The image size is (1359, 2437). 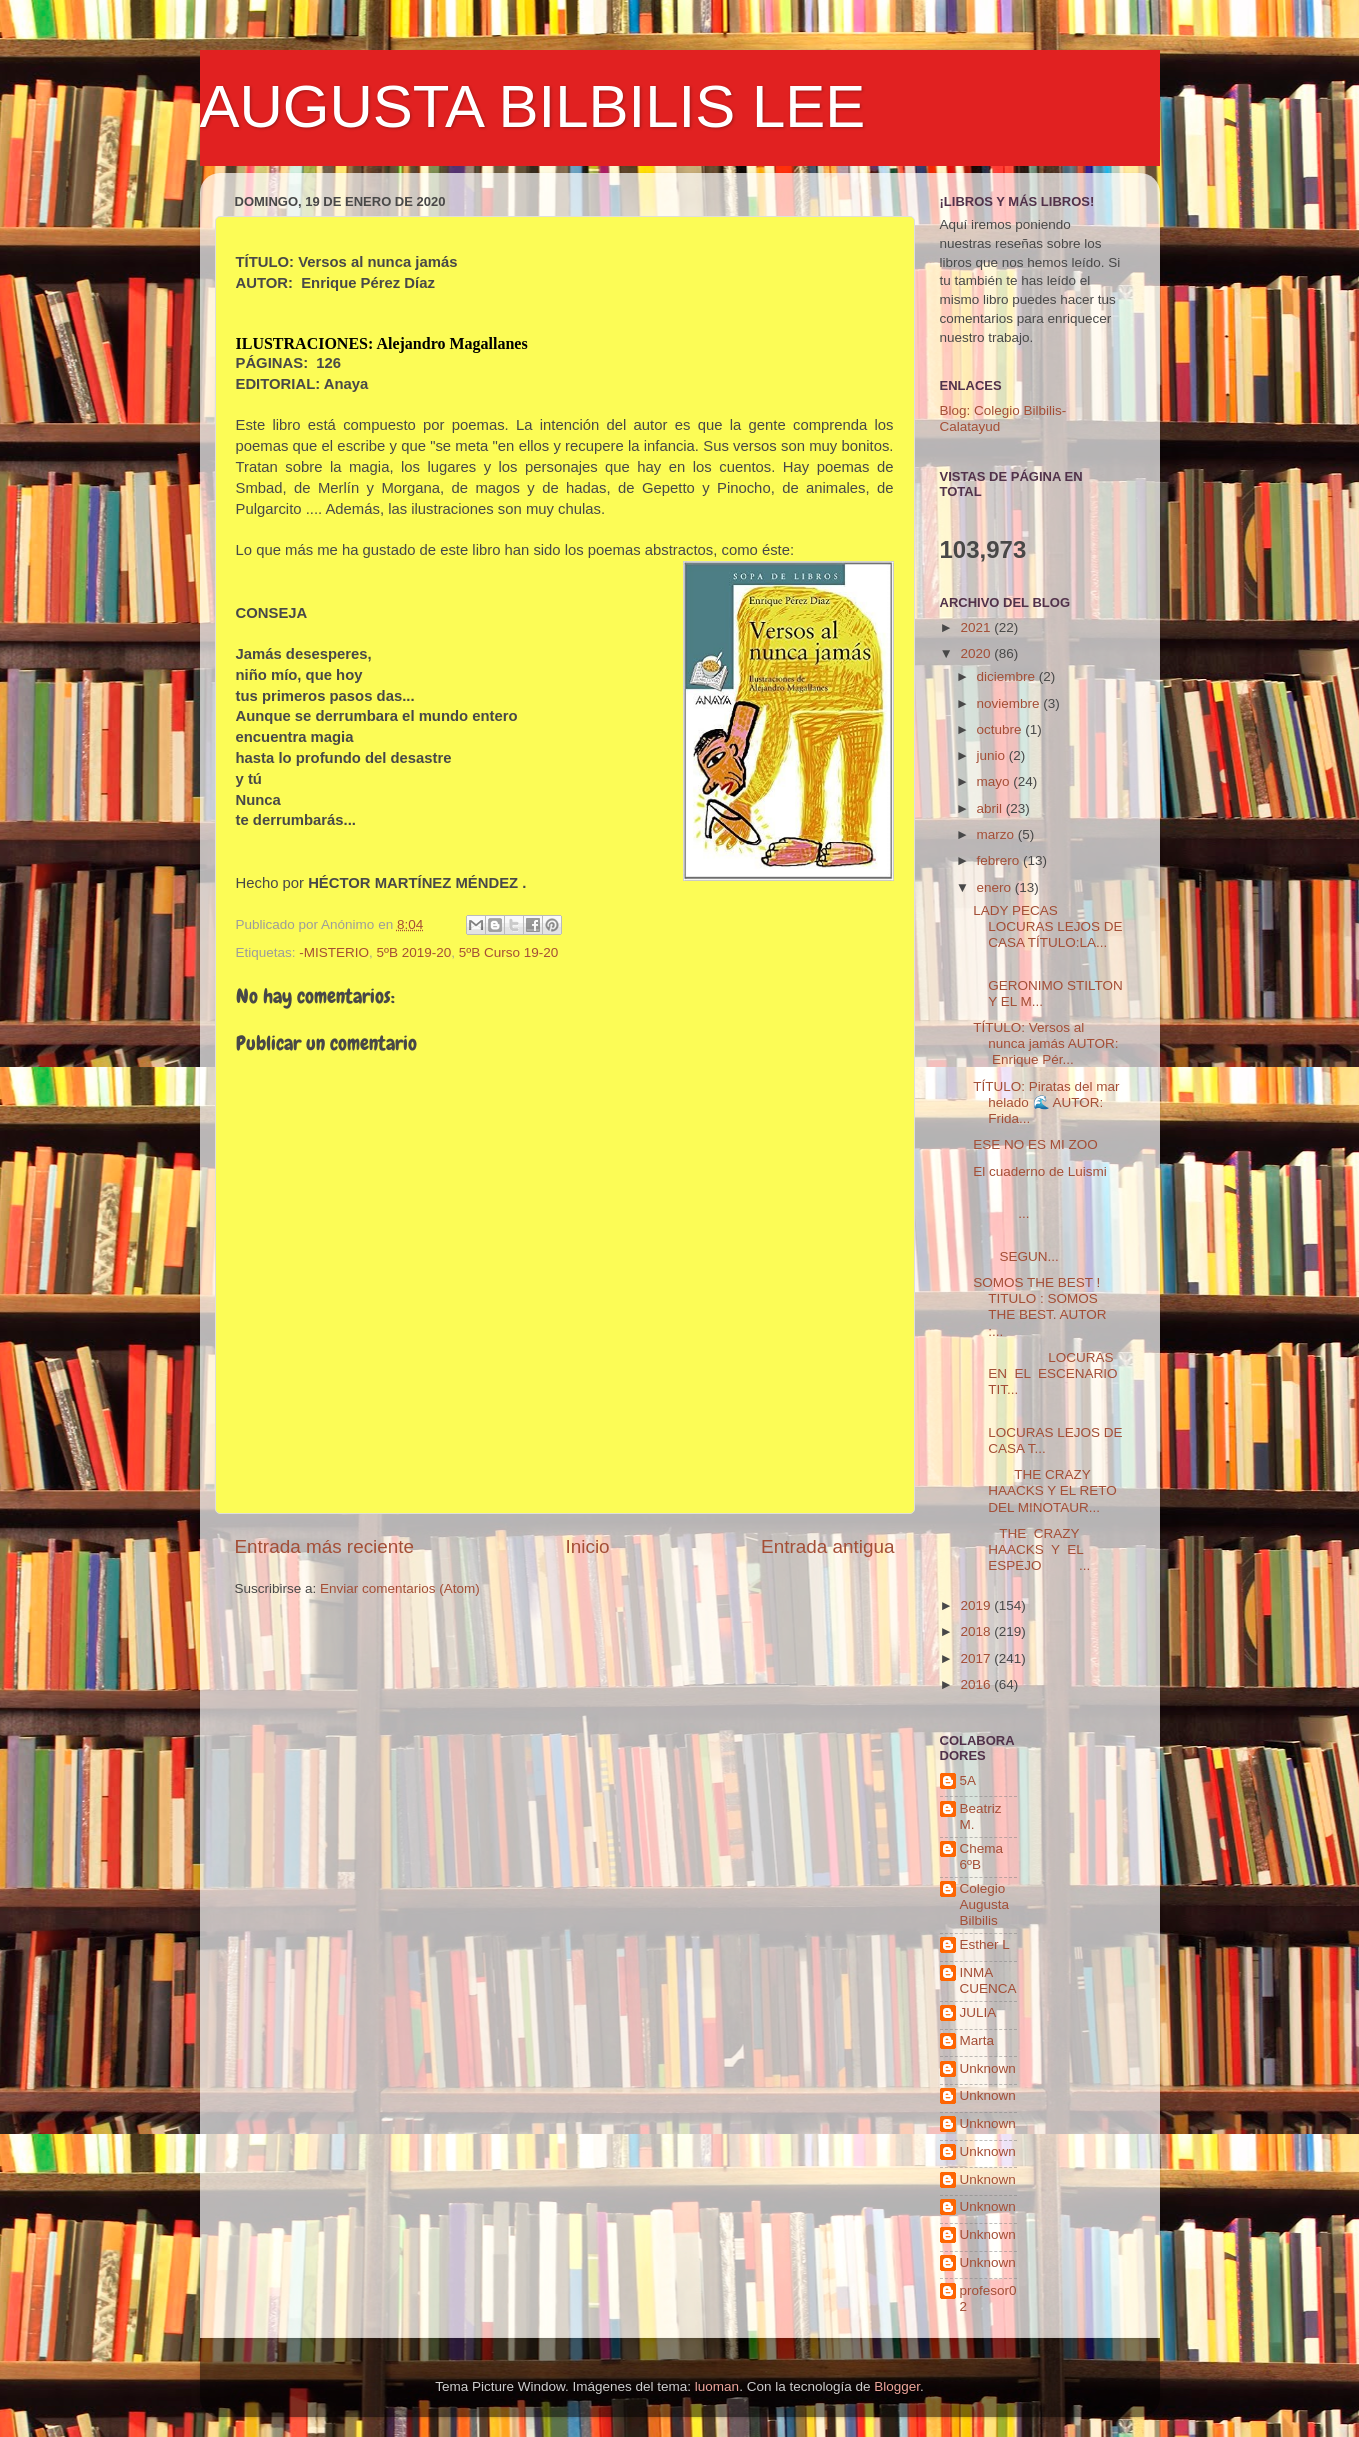 What do you see at coordinates (978, 2012) in the screenshot?
I see `JULIA` at bounding box center [978, 2012].